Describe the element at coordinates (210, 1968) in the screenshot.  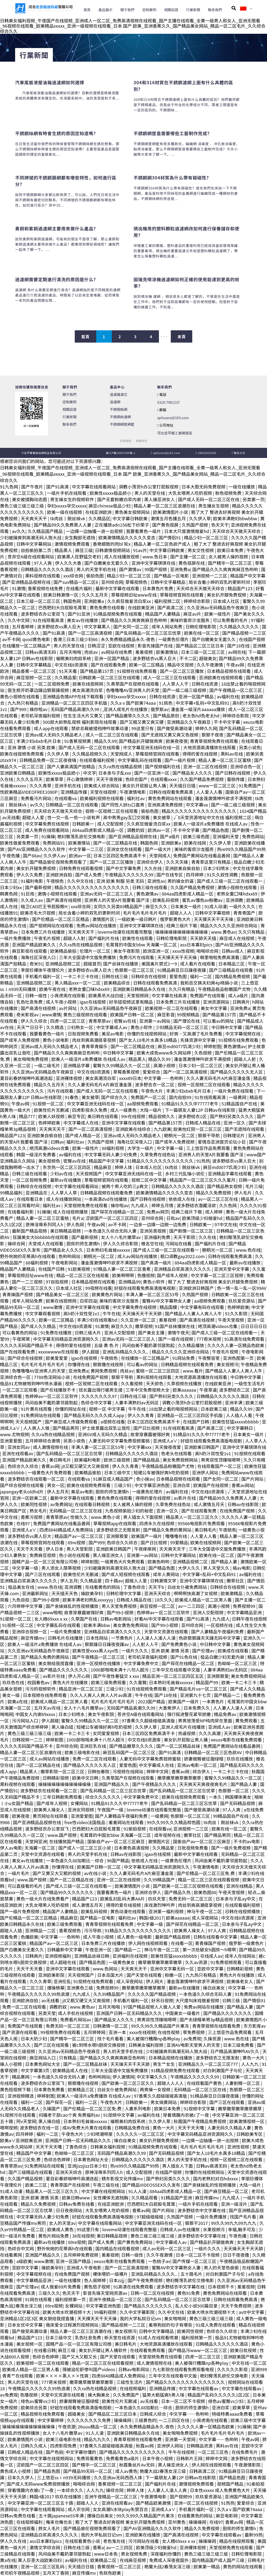
I see `亚欧中文字幕` at that location.